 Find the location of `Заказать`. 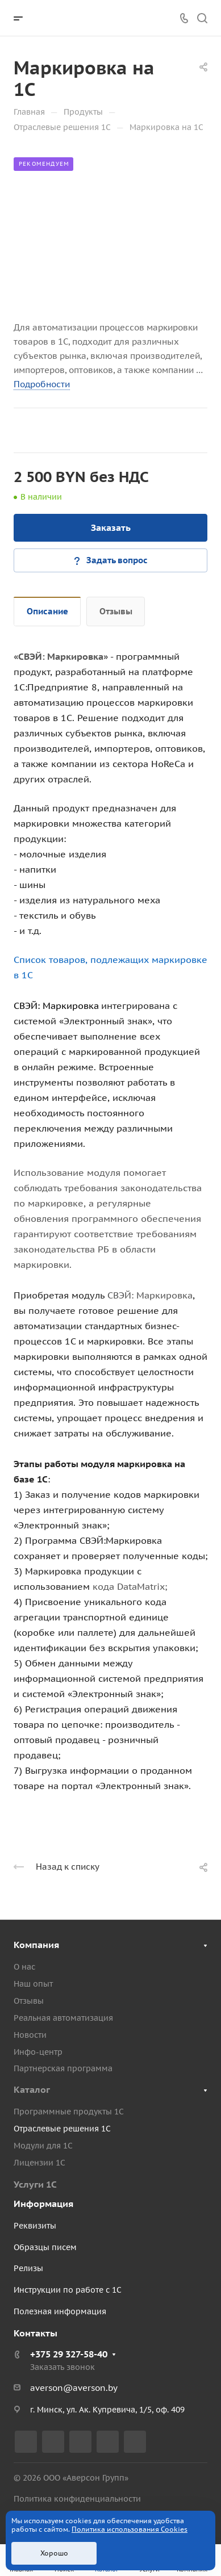

Заказать is located at coordinates (111, 527).